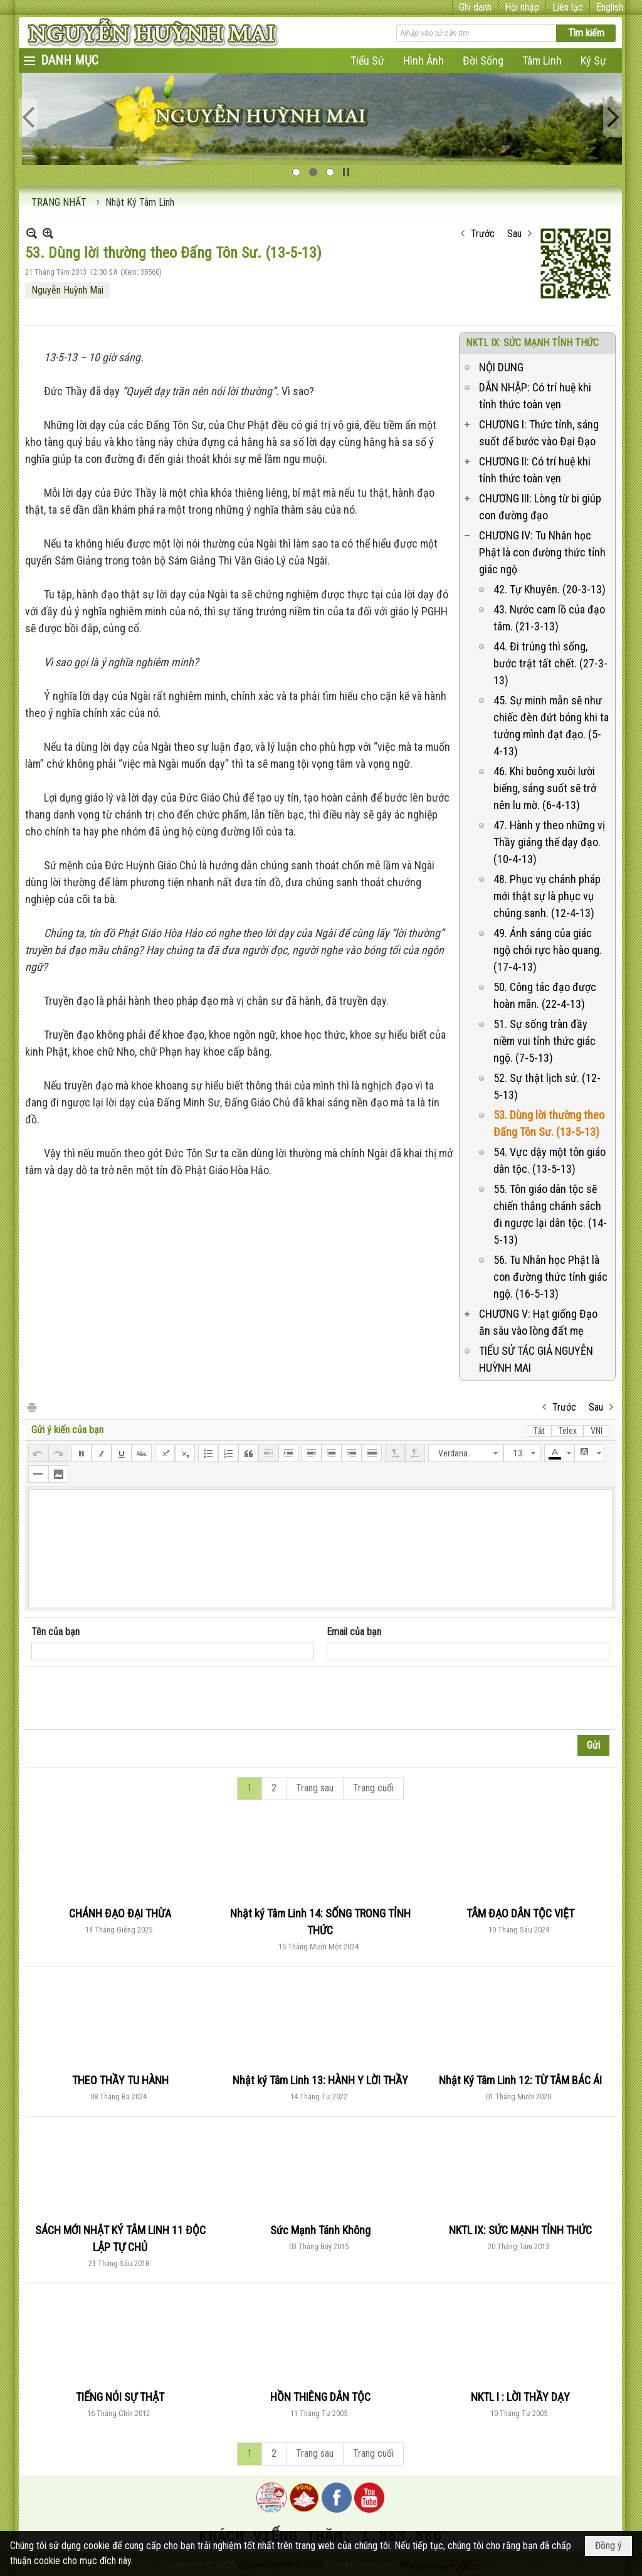 This screenshot has height=2576, width=642. I want to click on 52. Sự thật lịch sử. (12-5-13), so click(547, 1086).